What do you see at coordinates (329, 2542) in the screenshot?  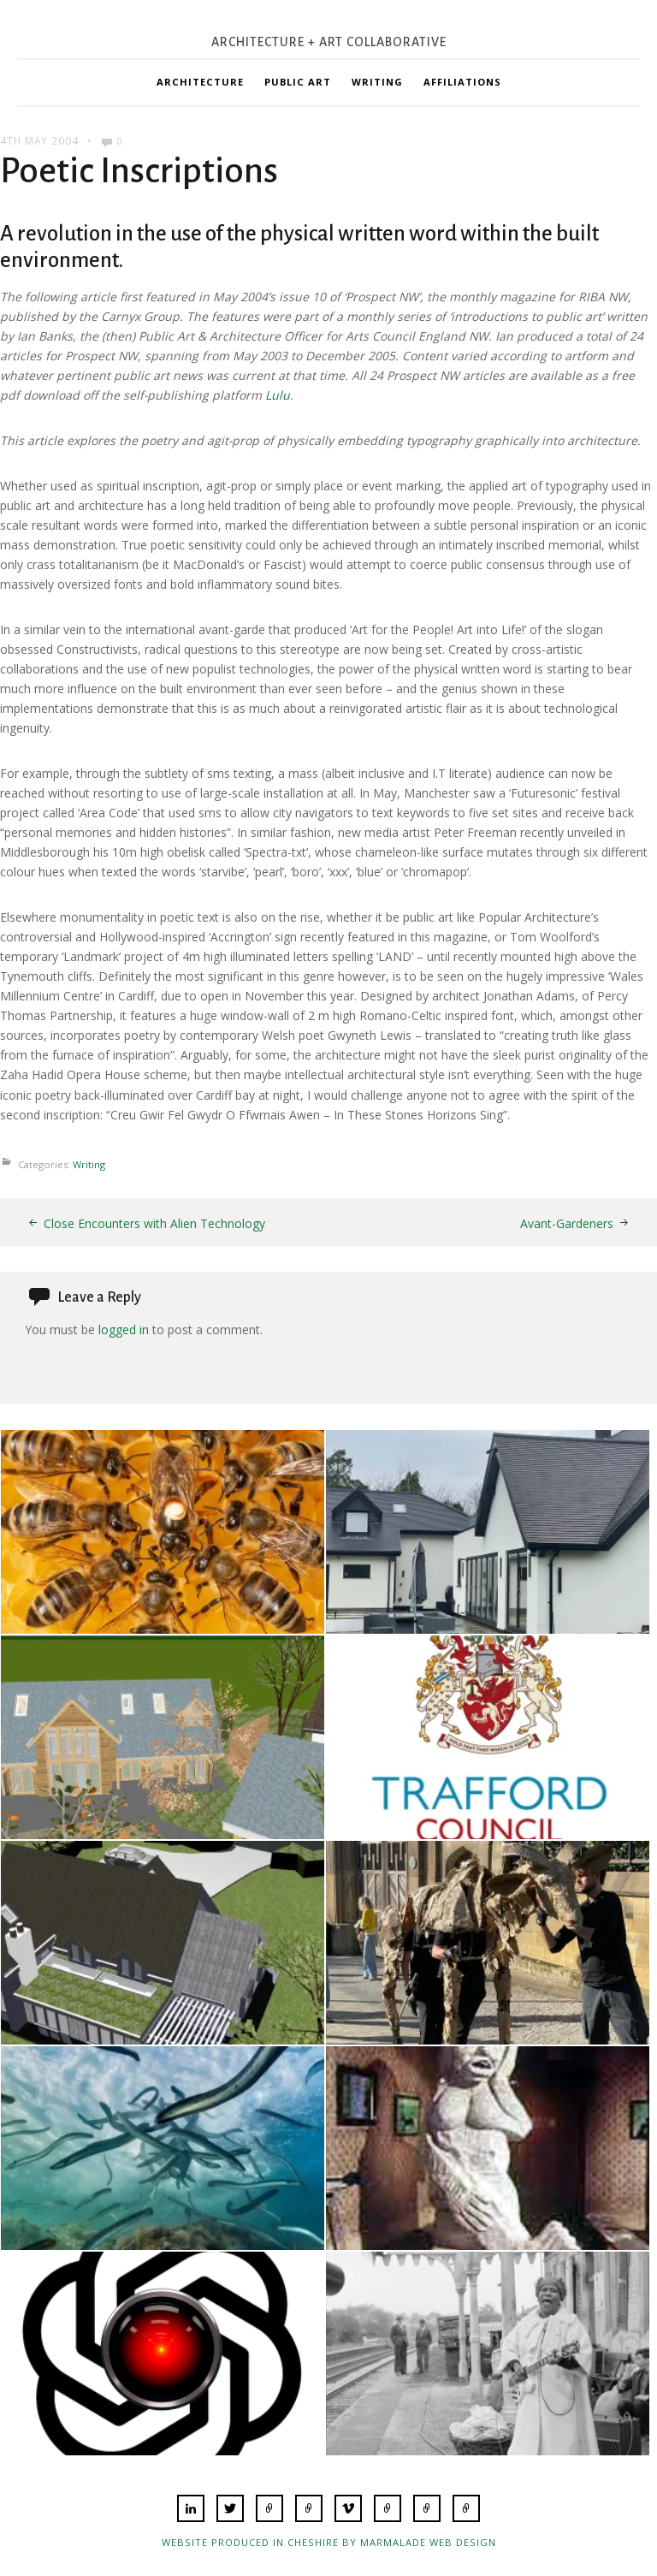 I see `Website produced in Cheshire by Marmalade Web Design` at bounding box center [329, 2542].